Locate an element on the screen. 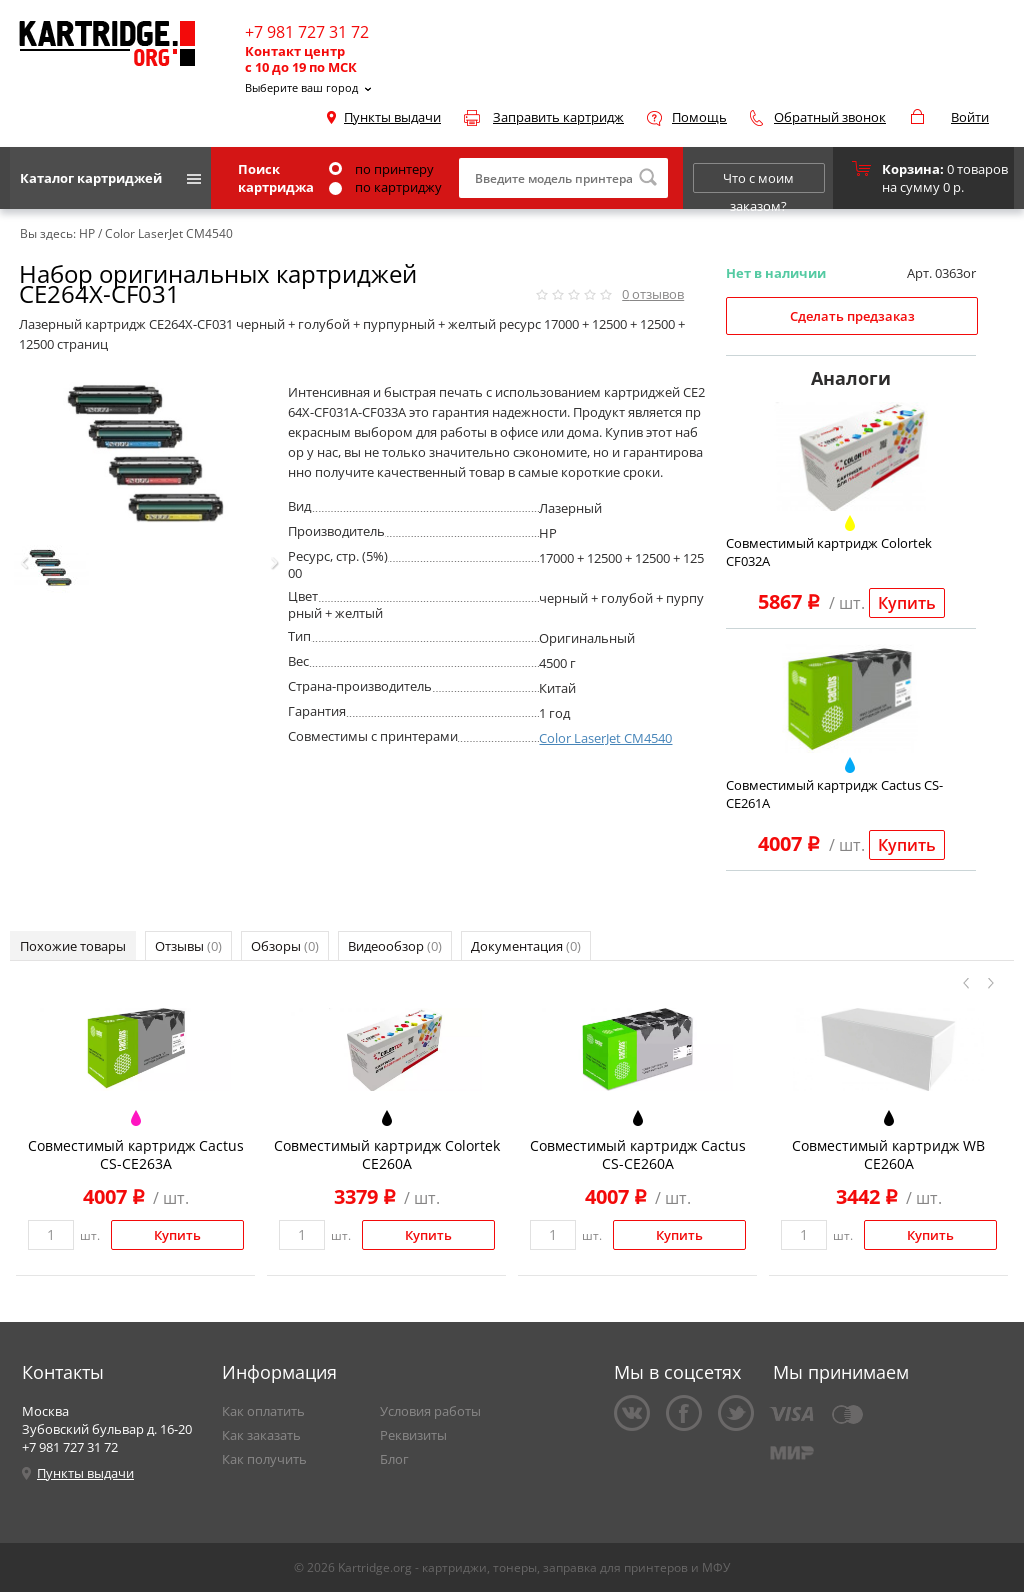 Image resolution: width=1024 pixels, height=1592 pixels. Пункты выдачи is located at coordinates (392, 117).